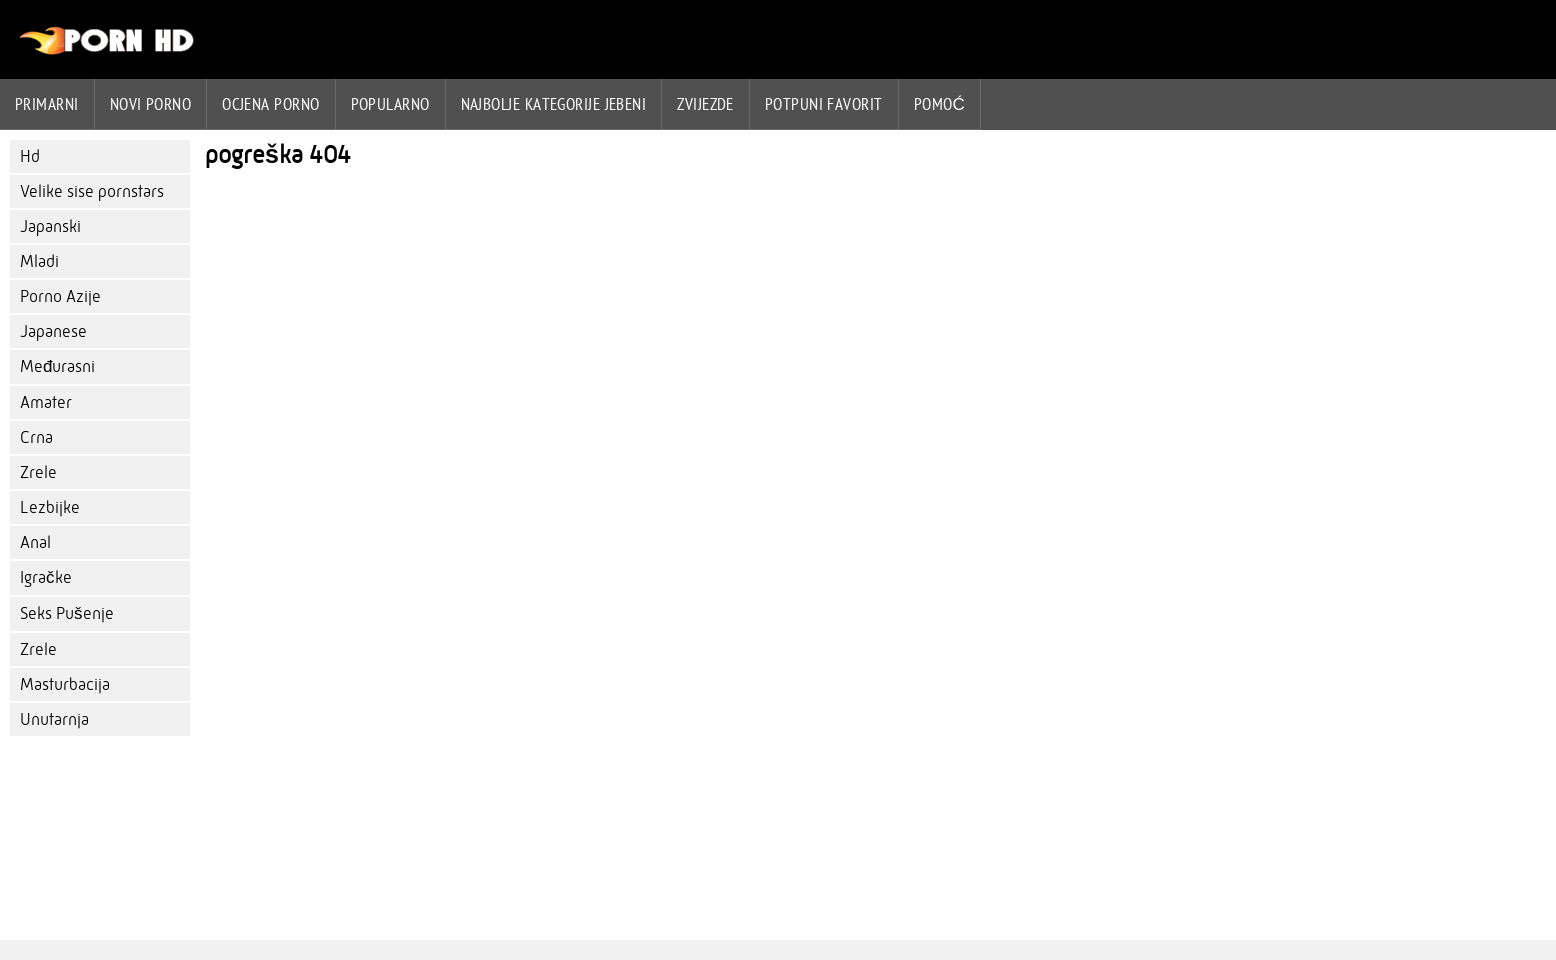  What do you see at coordinates (47, 104) in the screenshot?
I see `Primarni` at bounding box center [47, 104].